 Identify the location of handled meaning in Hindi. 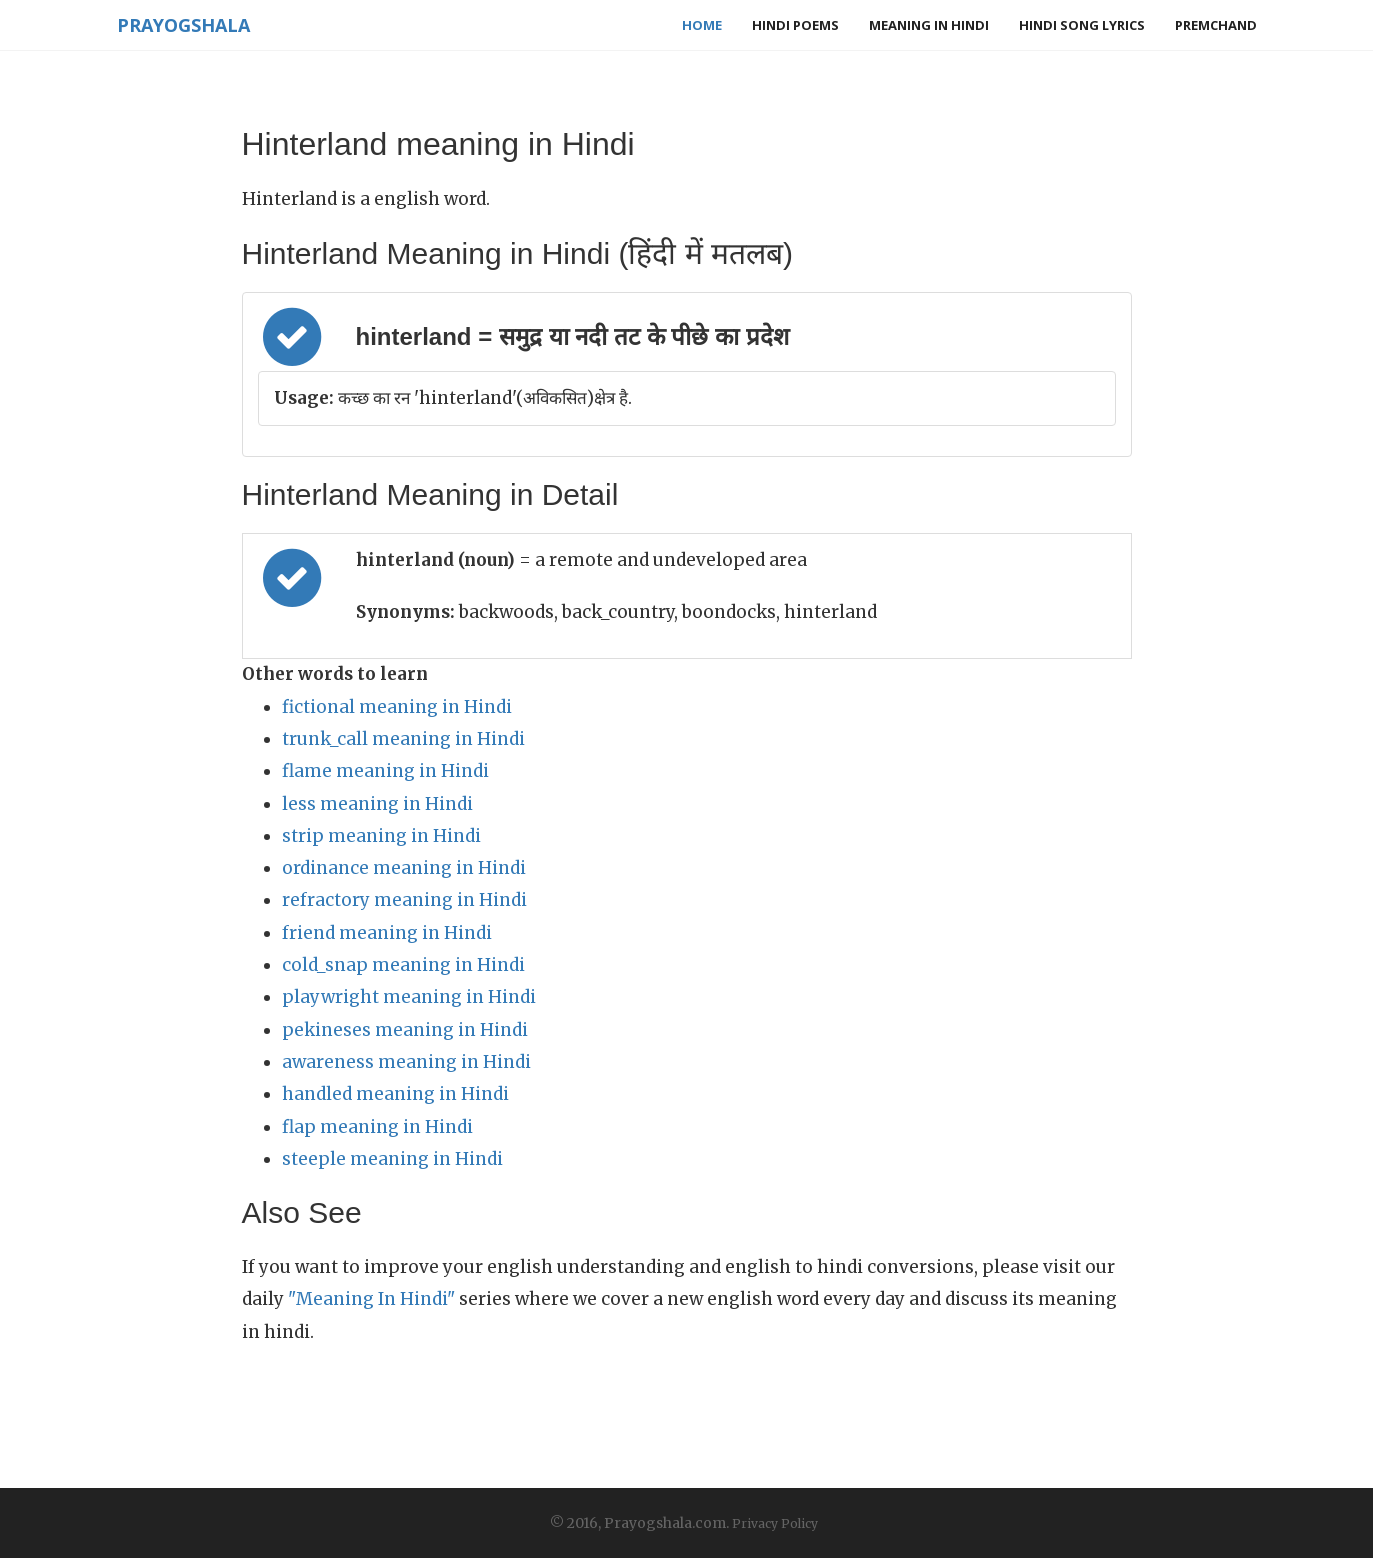
(395, 1094).